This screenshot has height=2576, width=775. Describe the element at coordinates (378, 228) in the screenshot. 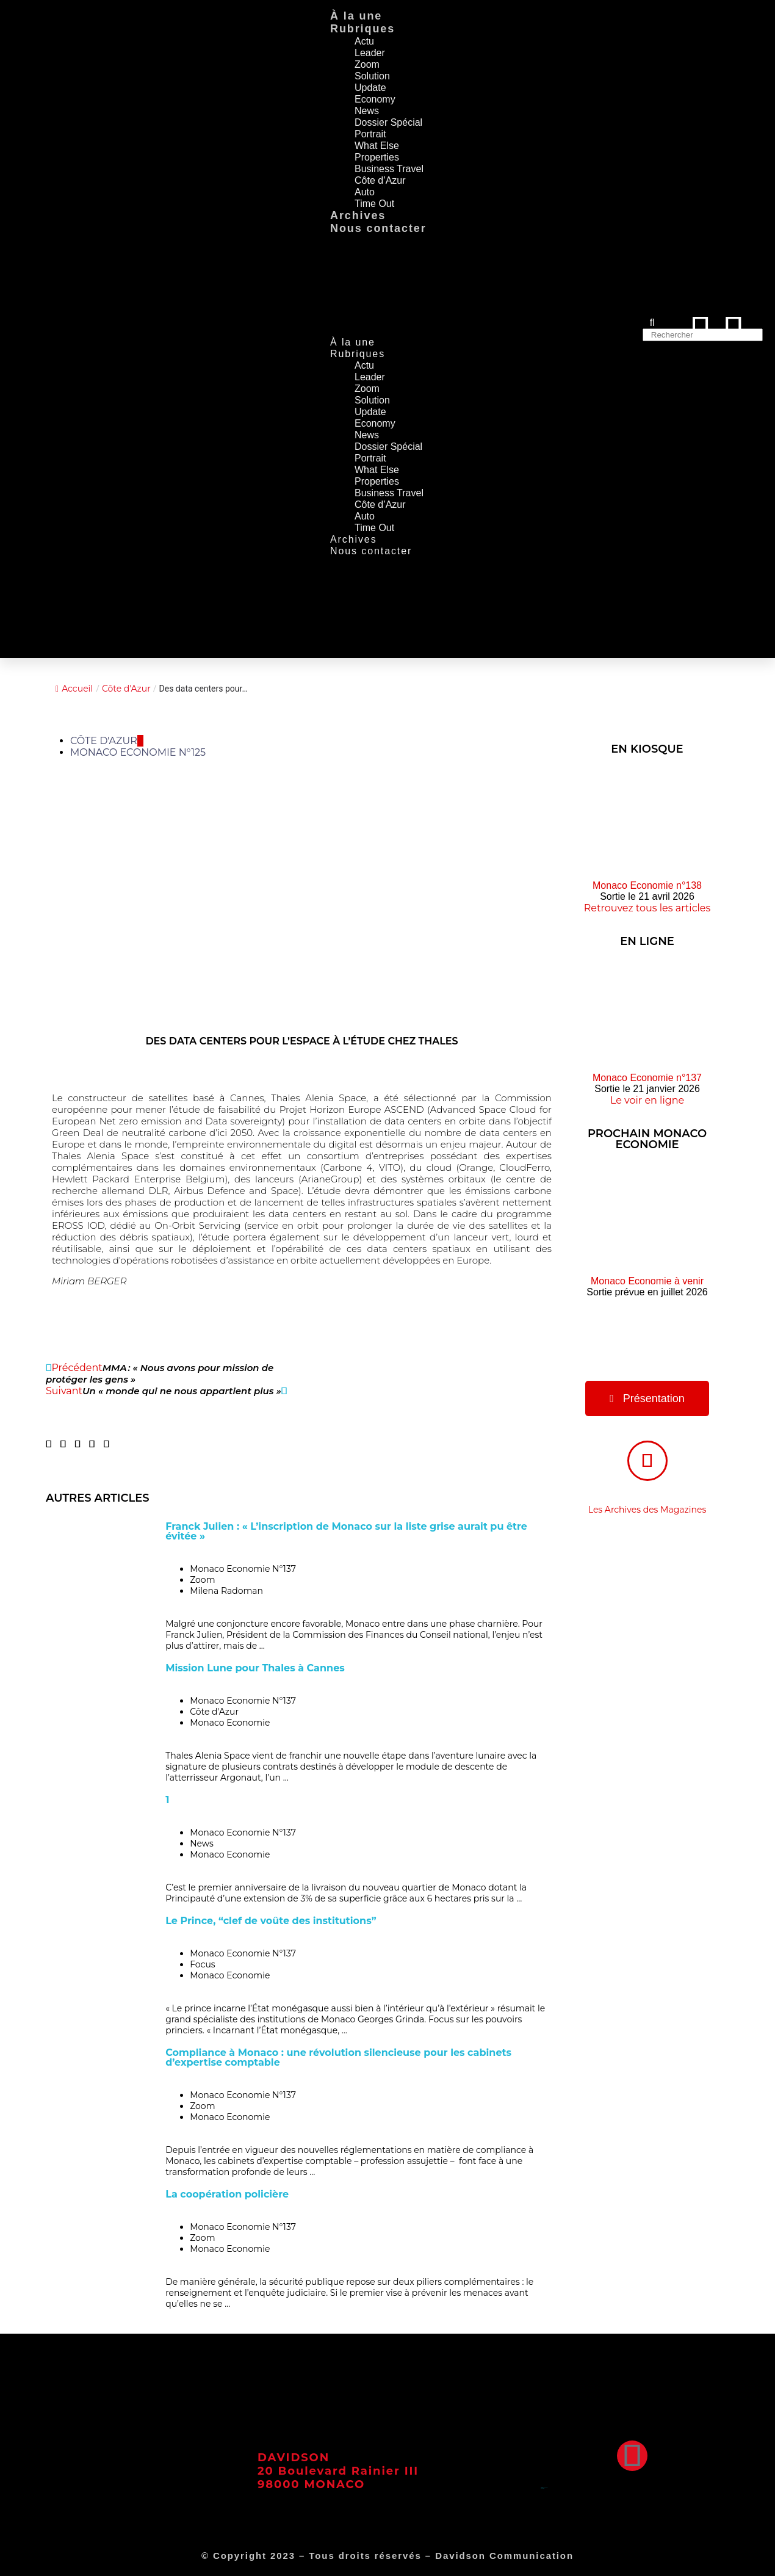

I see `Nous contacter` at that location.